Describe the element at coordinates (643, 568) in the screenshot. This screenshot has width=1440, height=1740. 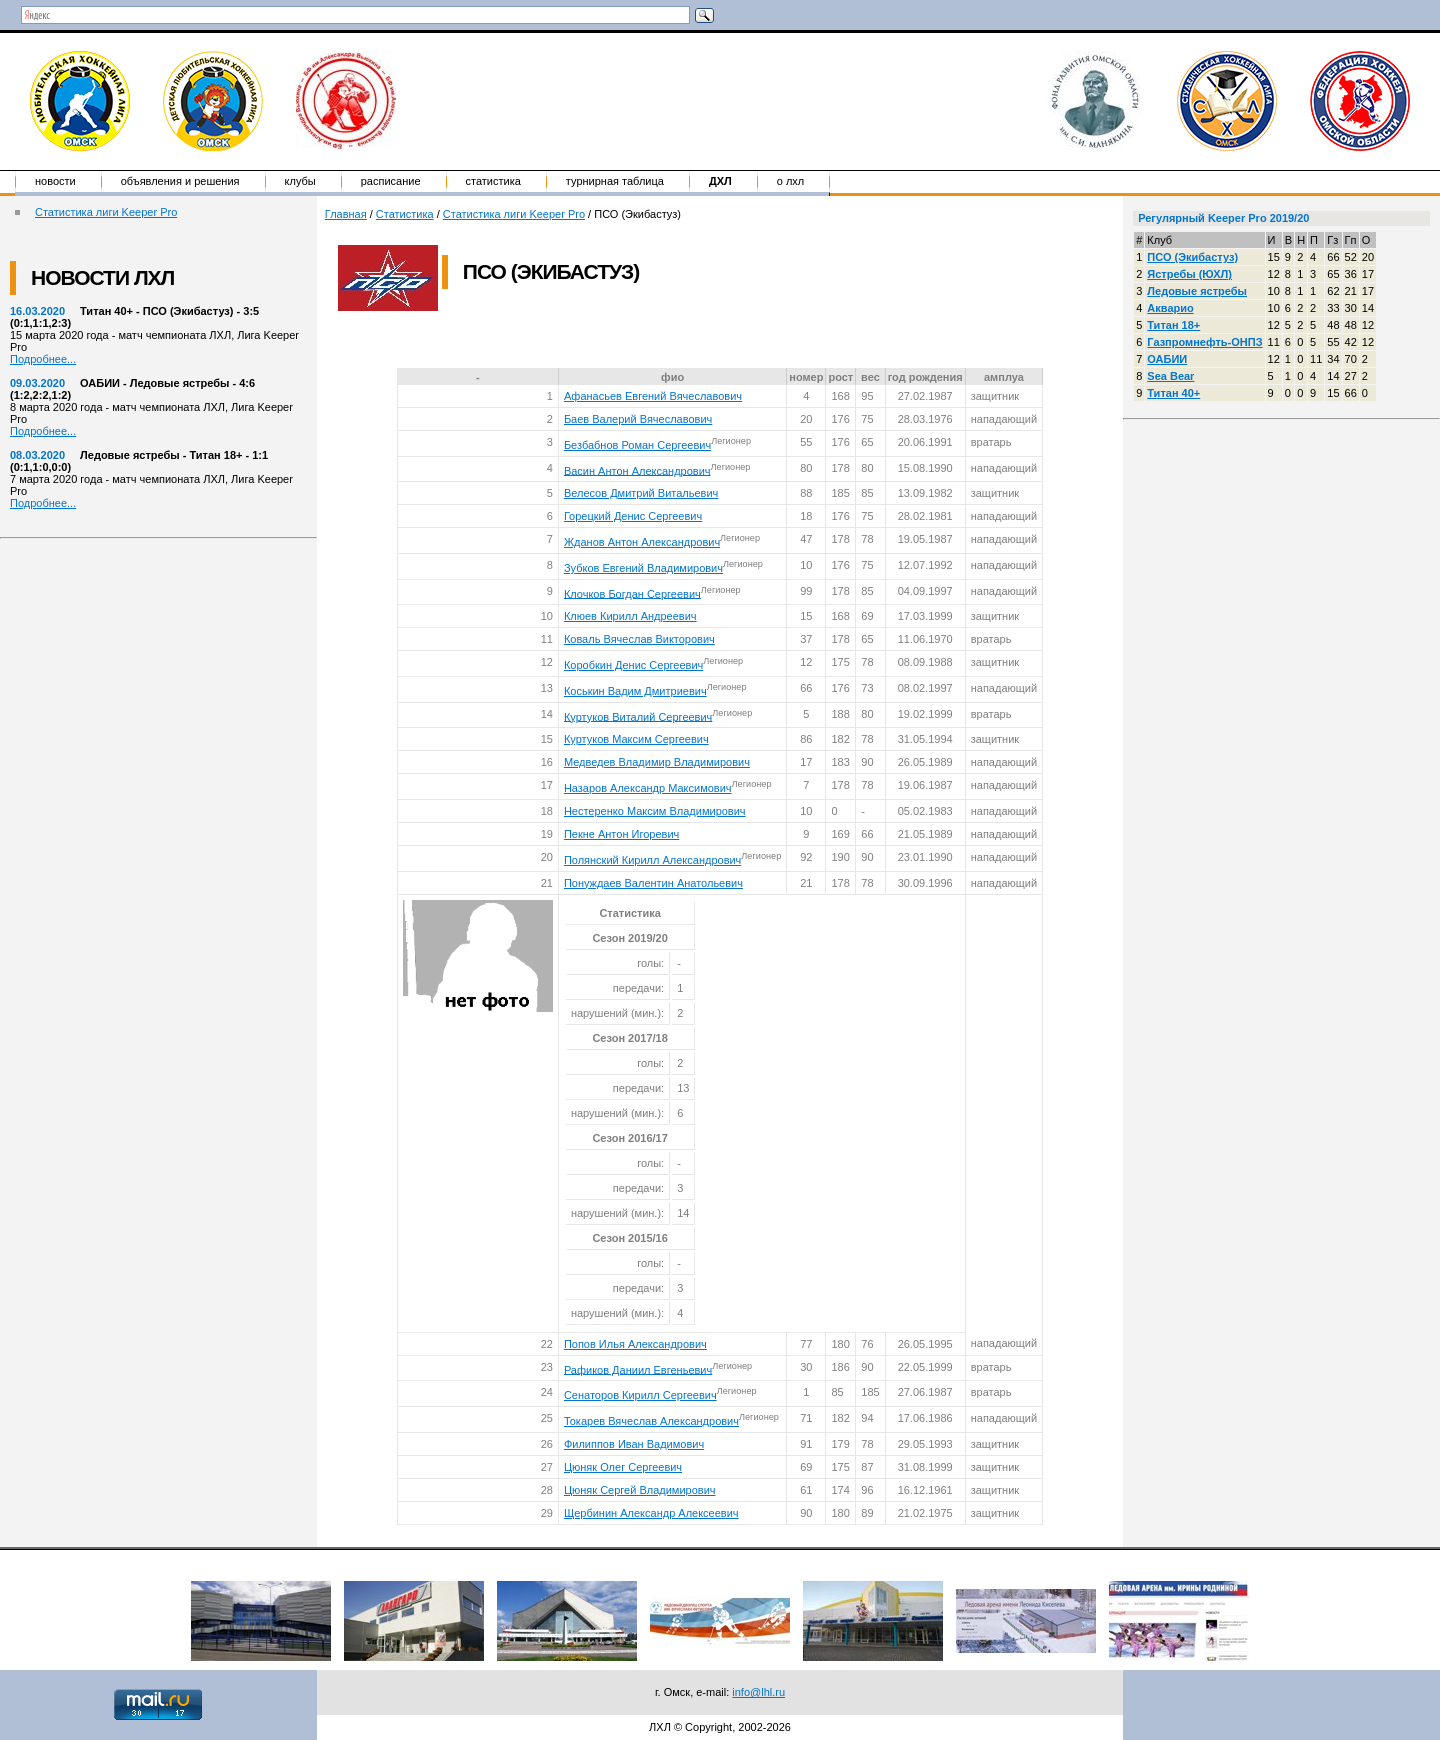
I see `Зубков Евгений Владимирович` at that location.